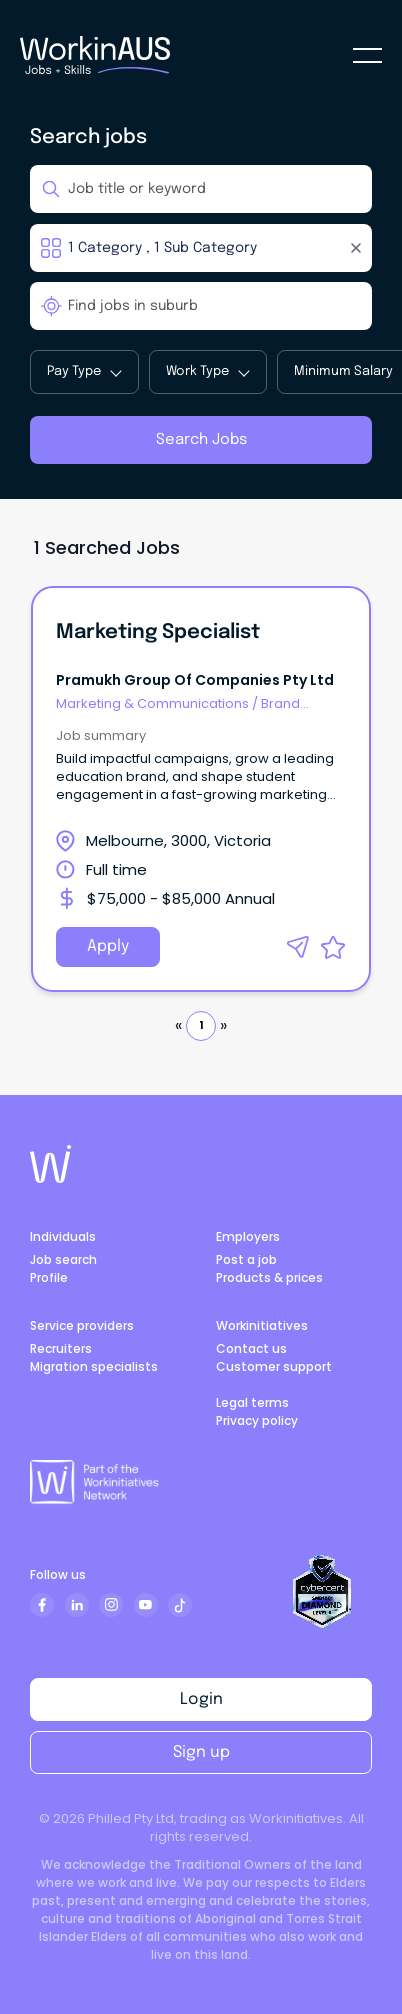 The height and width of the screenshot is (2014, 402). What do you see at coordinates (108, 946) in the screenshot?
I see `Apply` at bounding box center [108, 946].